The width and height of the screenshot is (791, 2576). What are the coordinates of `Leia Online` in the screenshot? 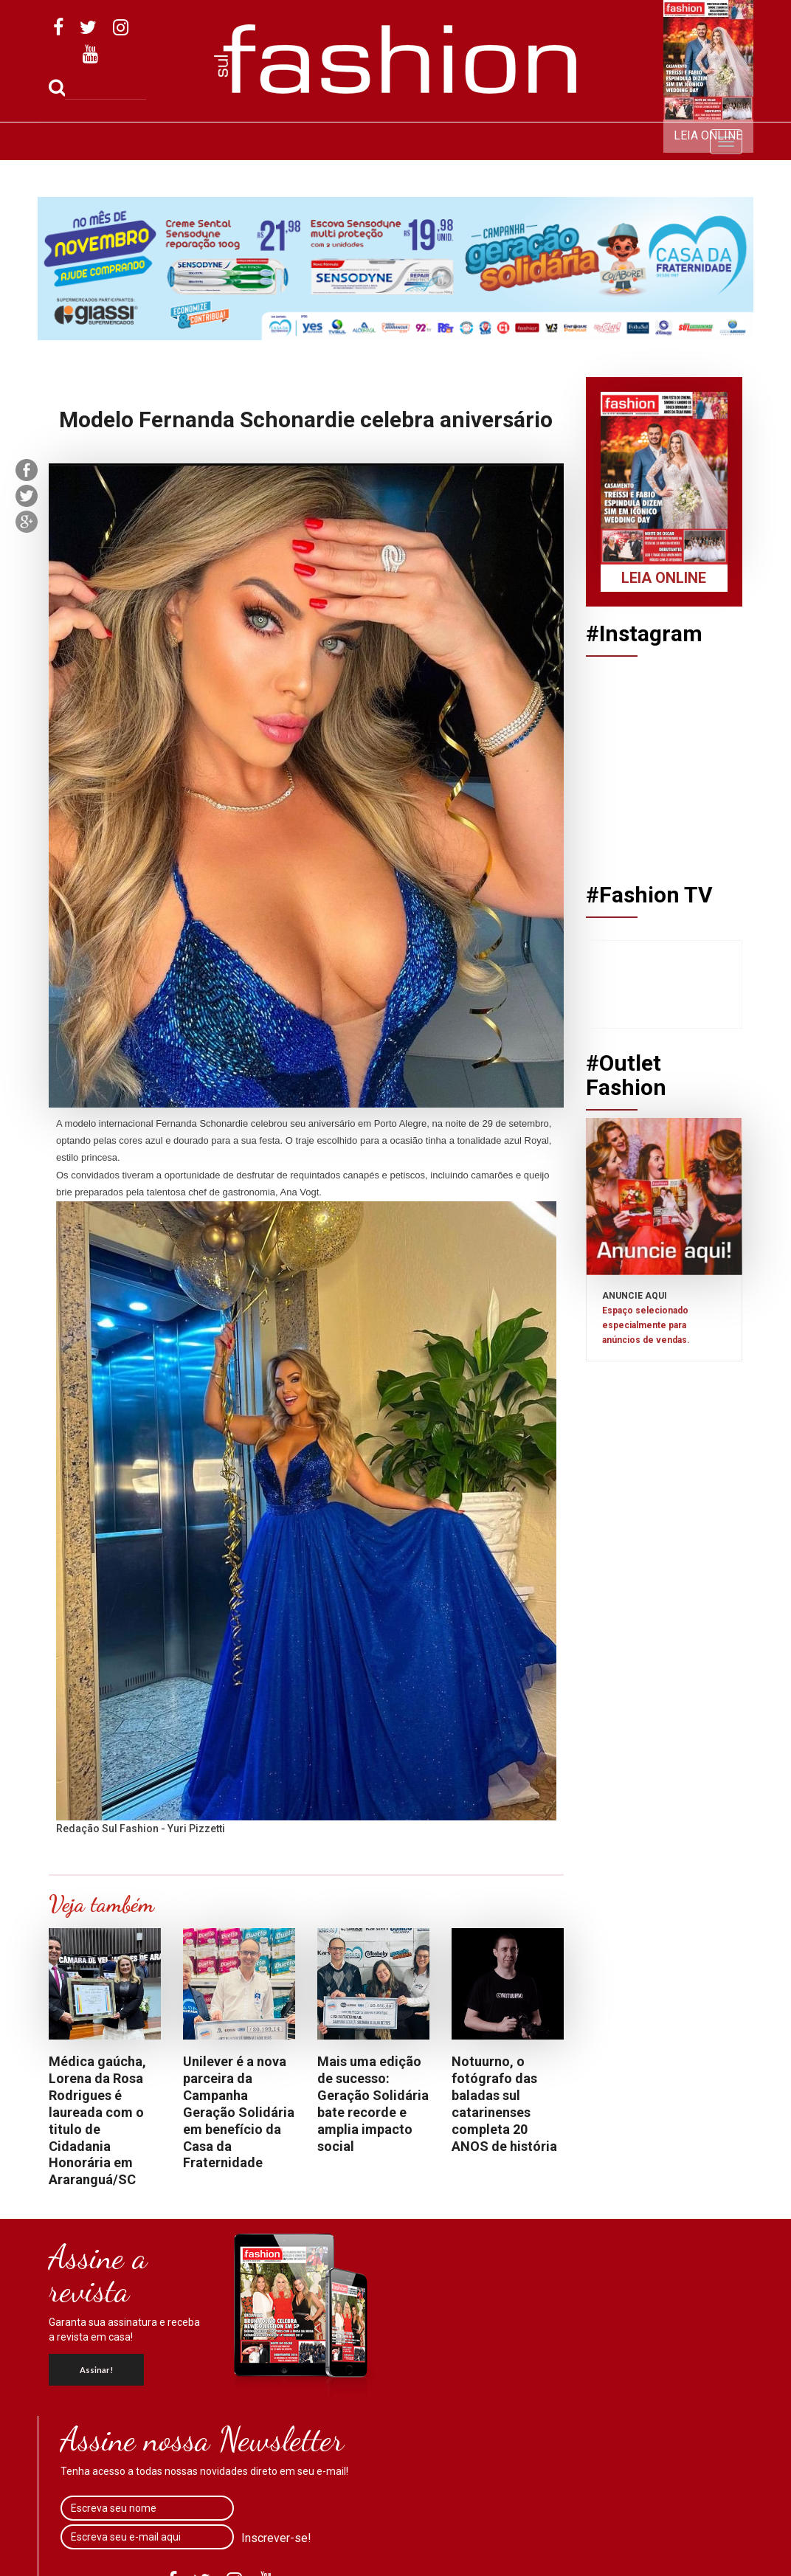 It's located at (708, 135).